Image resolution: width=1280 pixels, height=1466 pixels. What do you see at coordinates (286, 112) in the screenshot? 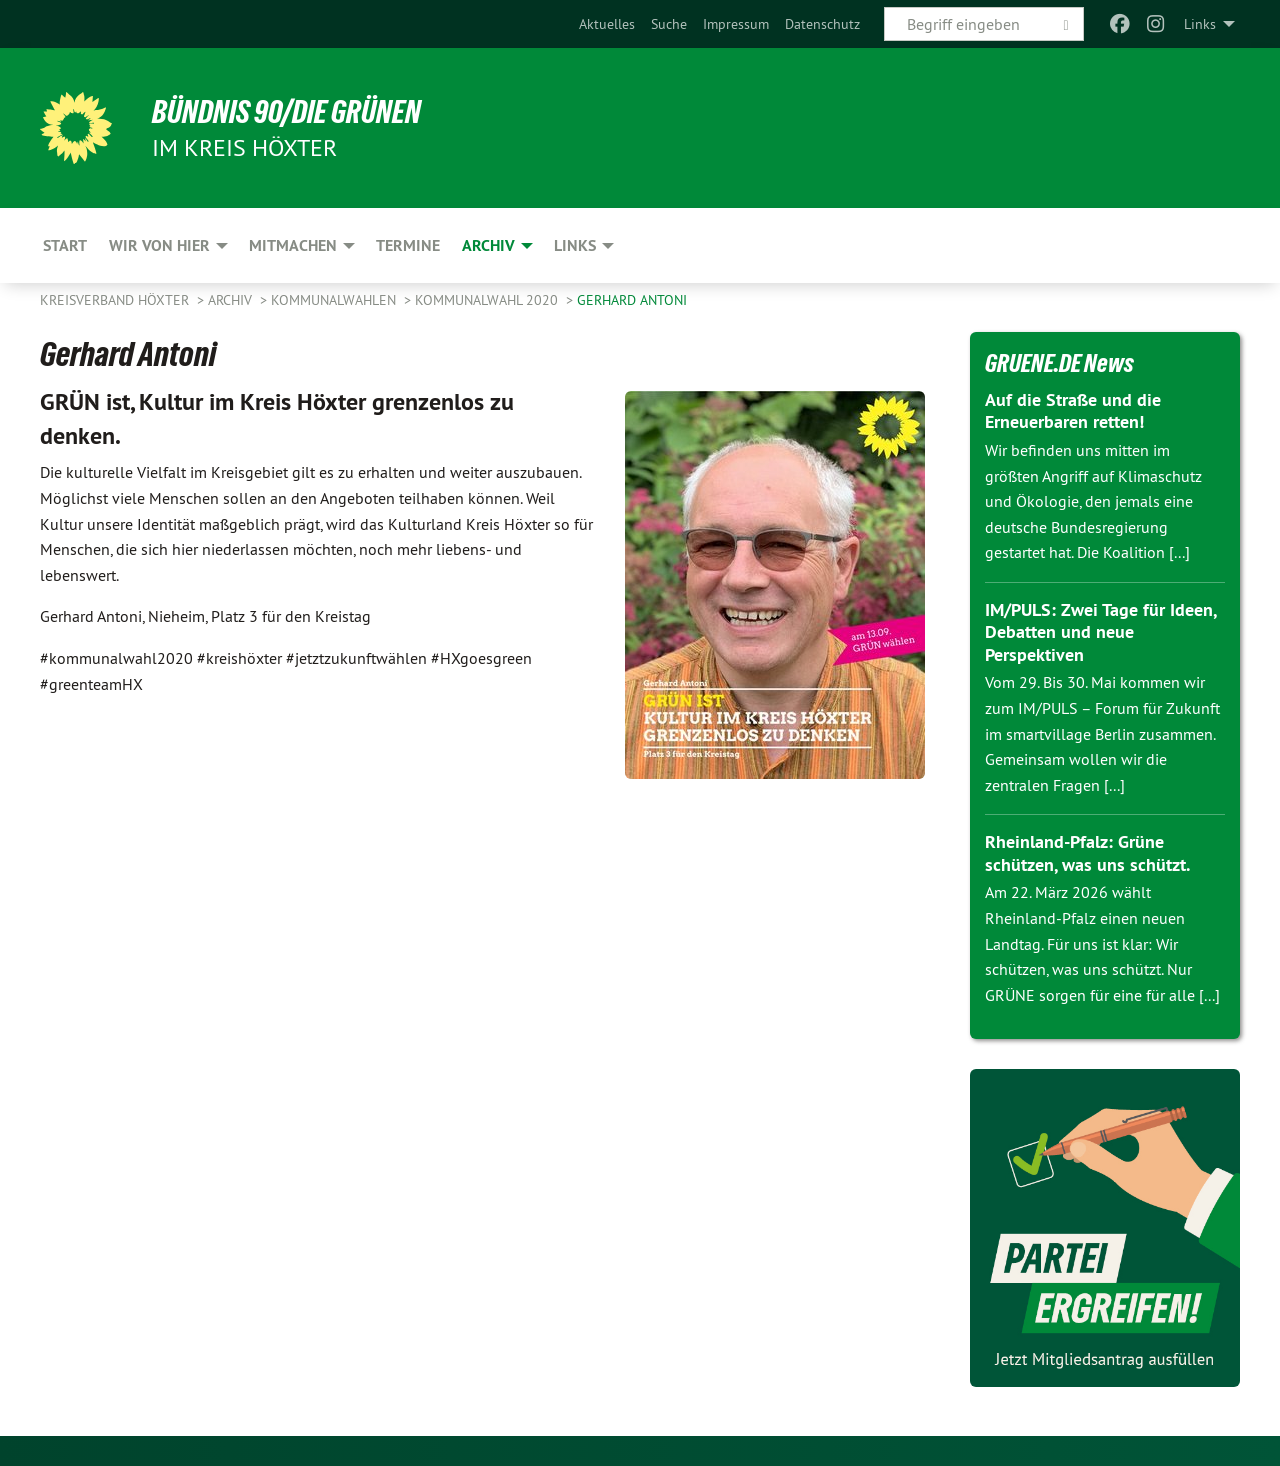
I see `BÜNDNIS 90/DIE GRÜNEN` at bounding box center [286, 112].